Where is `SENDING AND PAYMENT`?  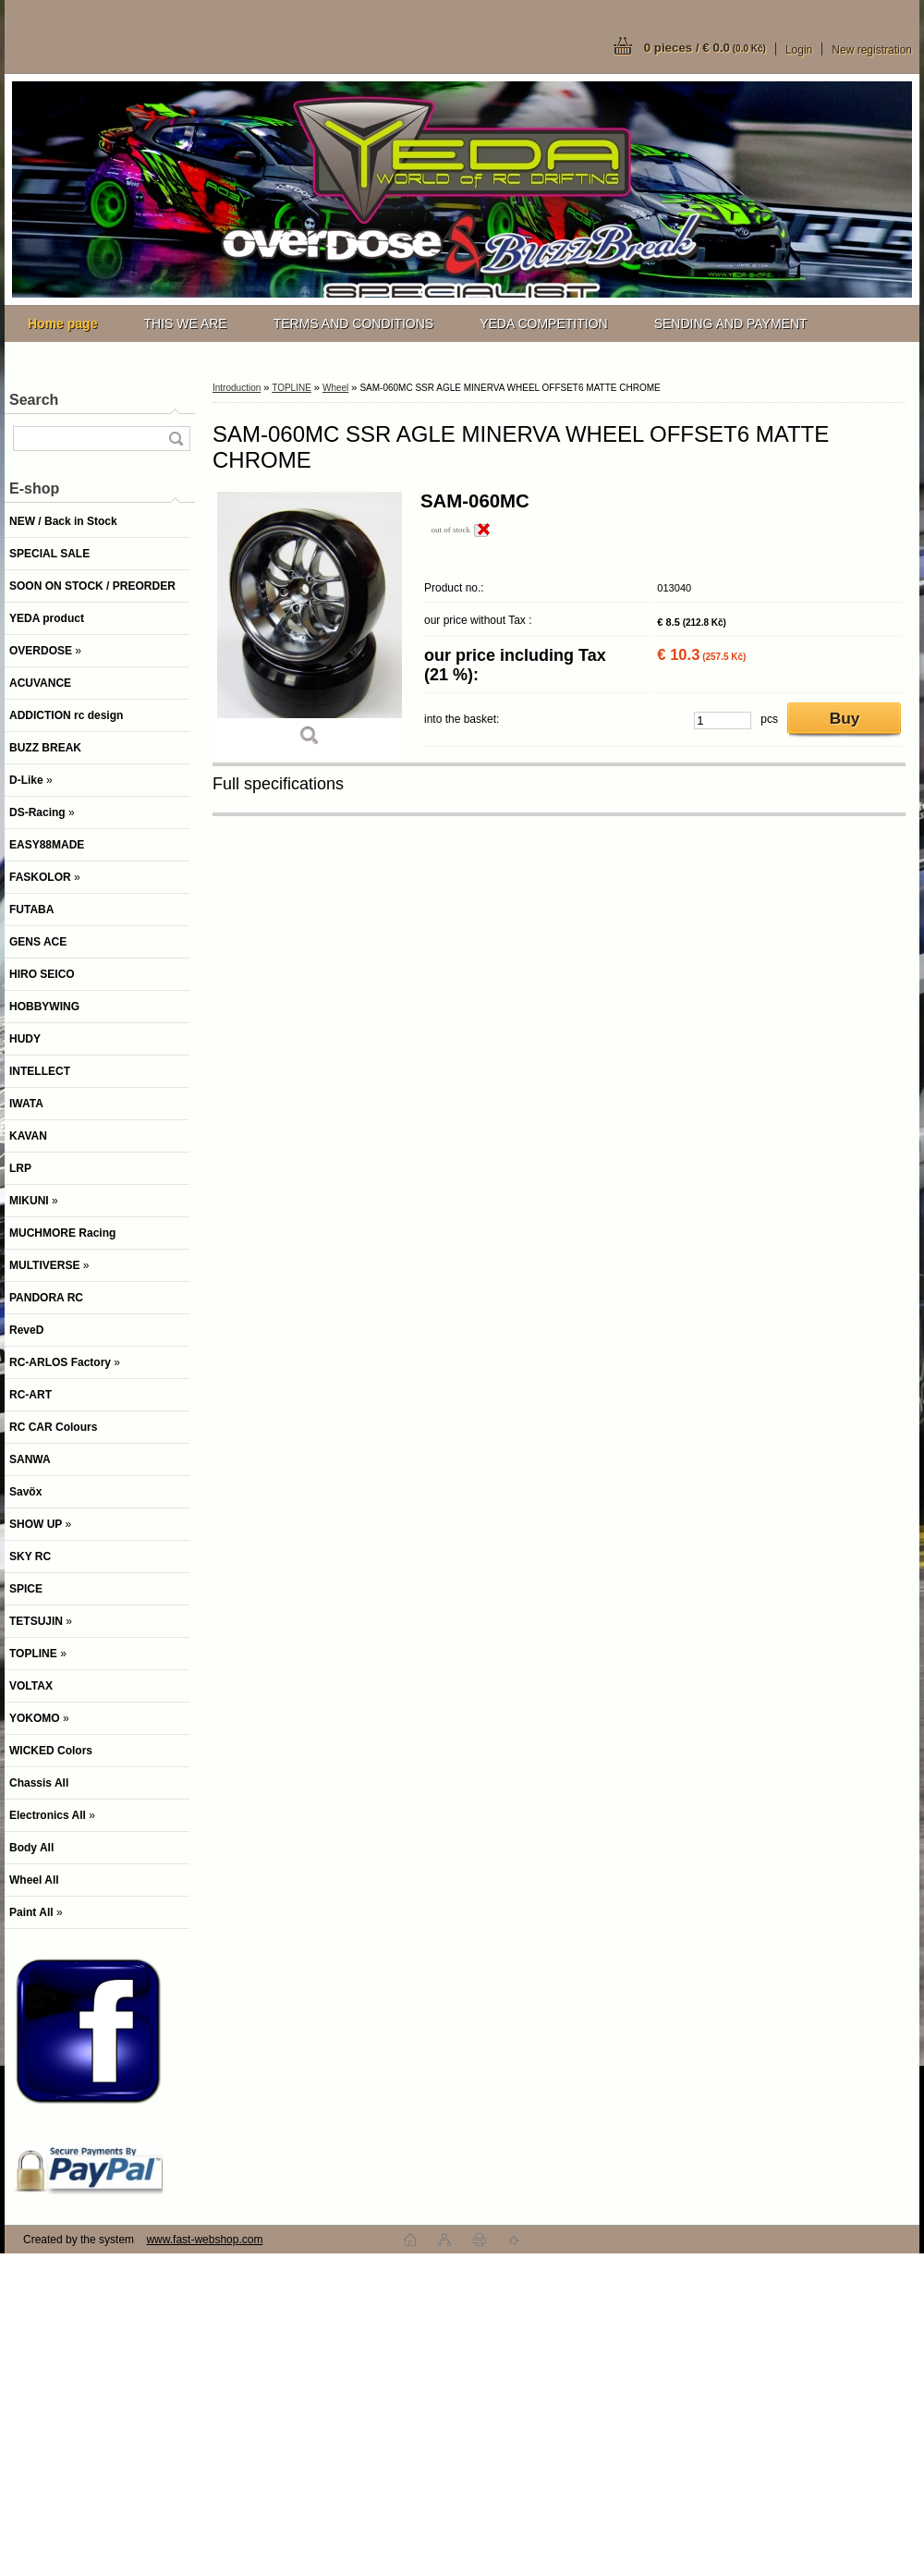
SENDING AND PAYMENT is located at coordinates (731, 323).